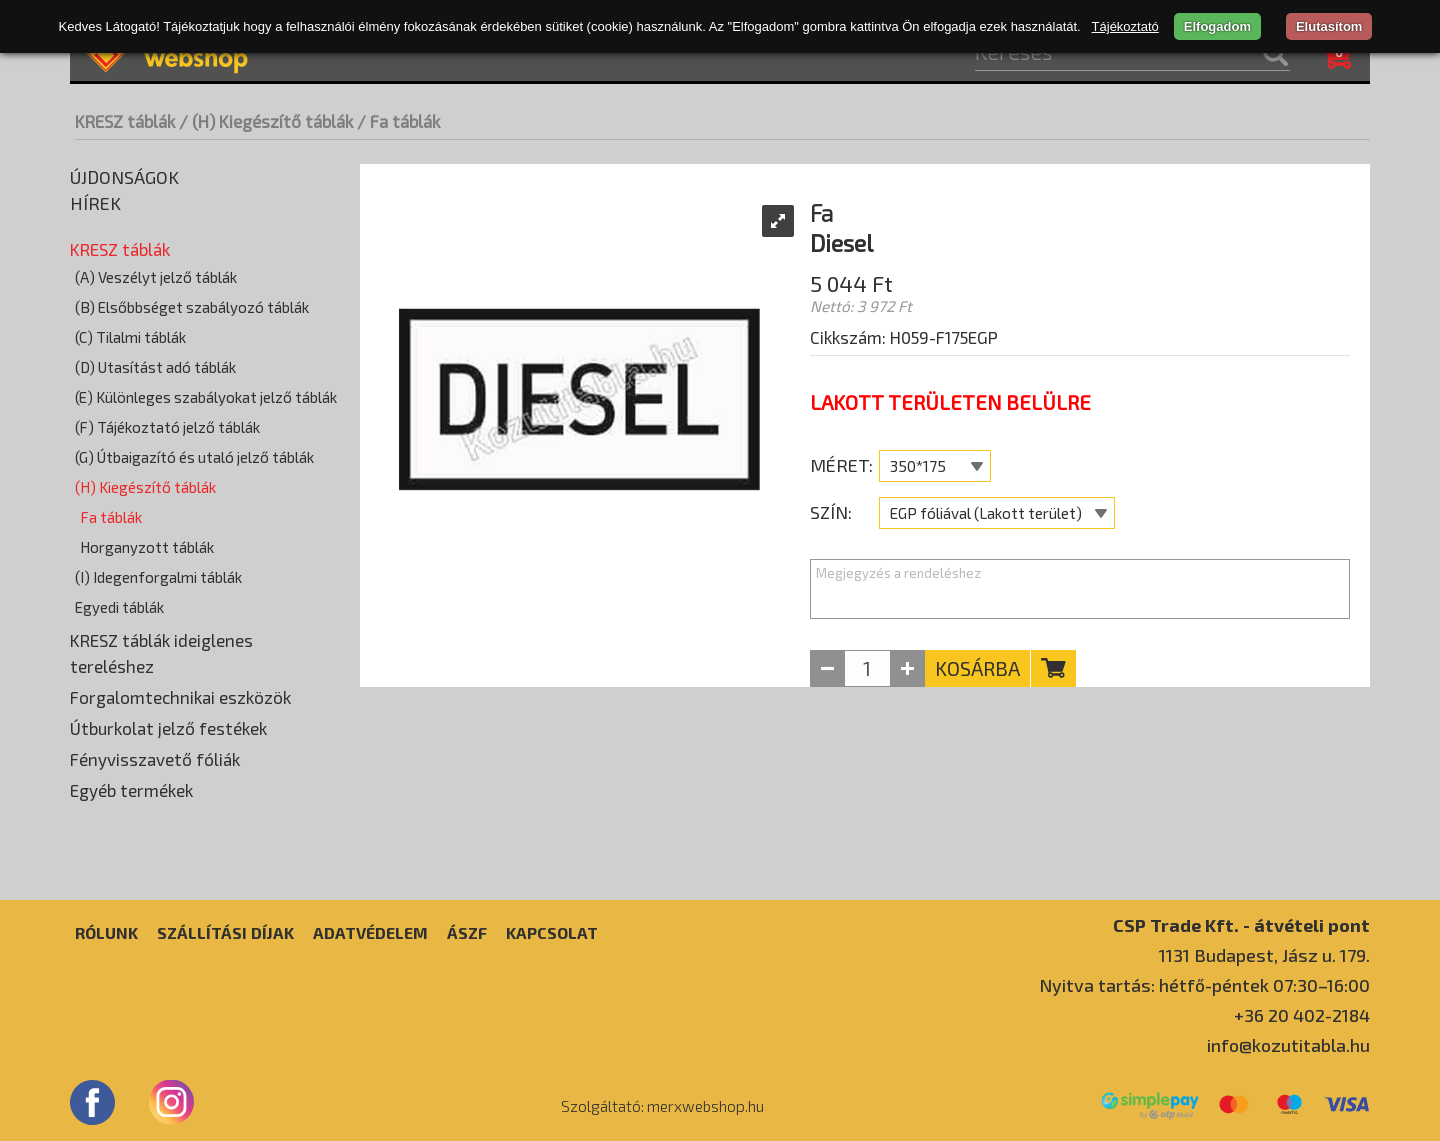  What do you see at coordinates (167, 427) in the screenshot?
I see `(F) Tájékoztató jelző táblák` at bounding box center [167, 427].